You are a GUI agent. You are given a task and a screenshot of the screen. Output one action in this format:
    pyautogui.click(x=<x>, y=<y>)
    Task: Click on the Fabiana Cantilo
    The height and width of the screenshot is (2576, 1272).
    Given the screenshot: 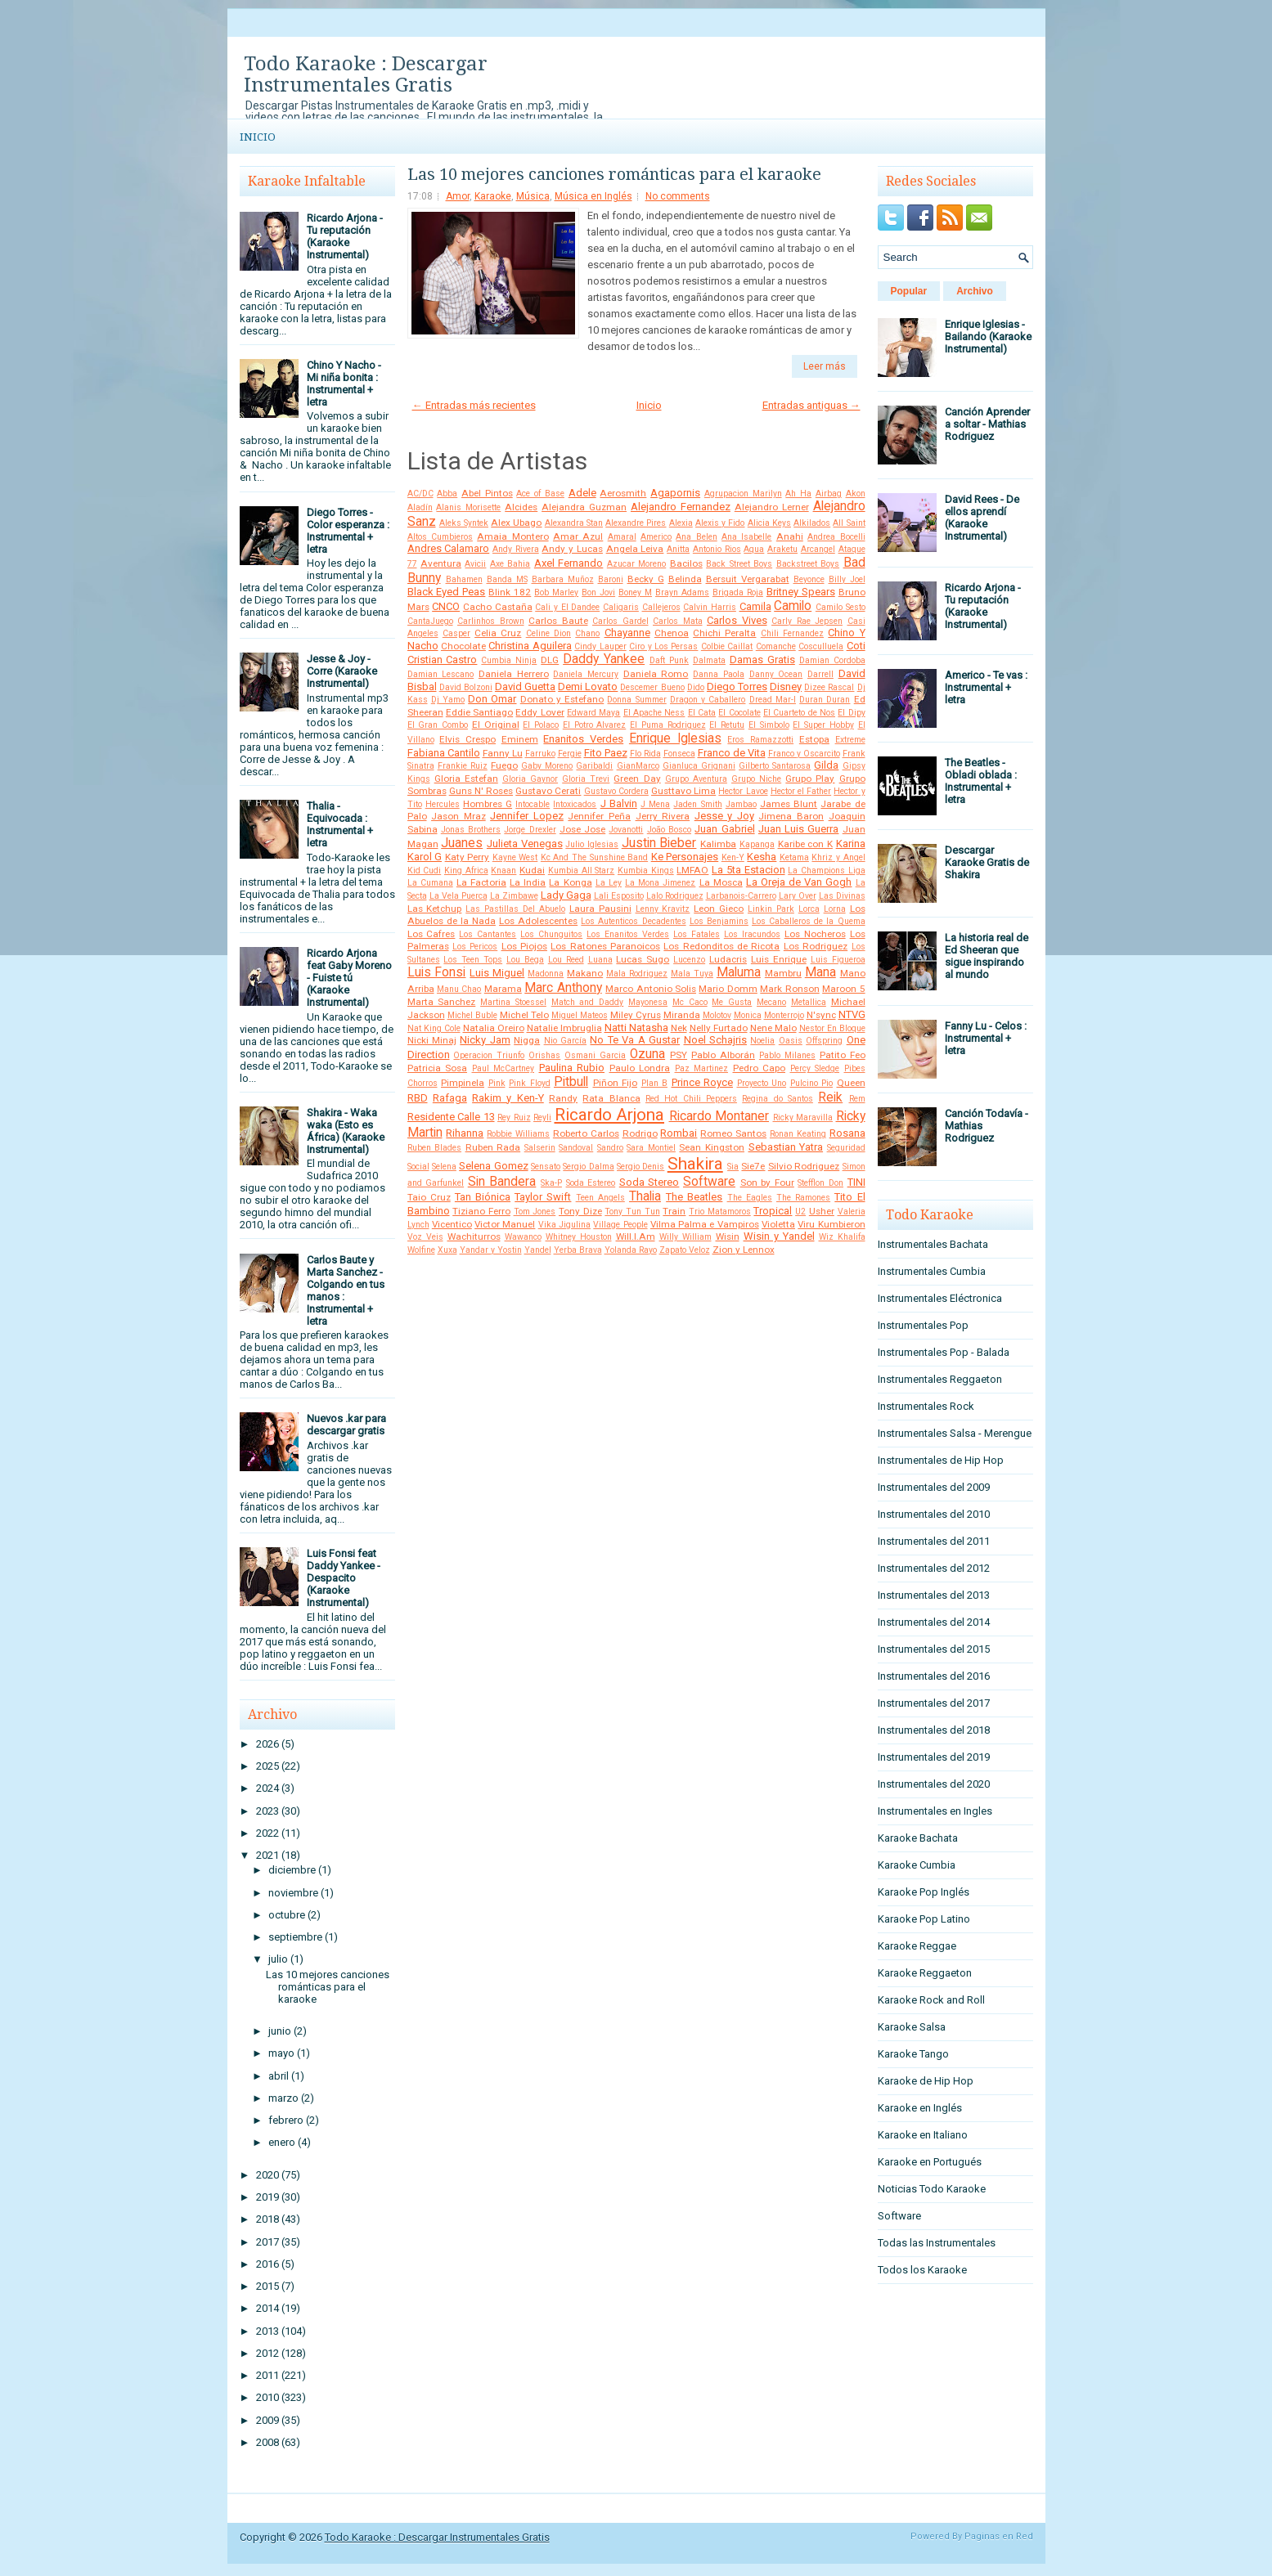 What is the action you would take?
    pyautogui.click(x=443, y=753)
    